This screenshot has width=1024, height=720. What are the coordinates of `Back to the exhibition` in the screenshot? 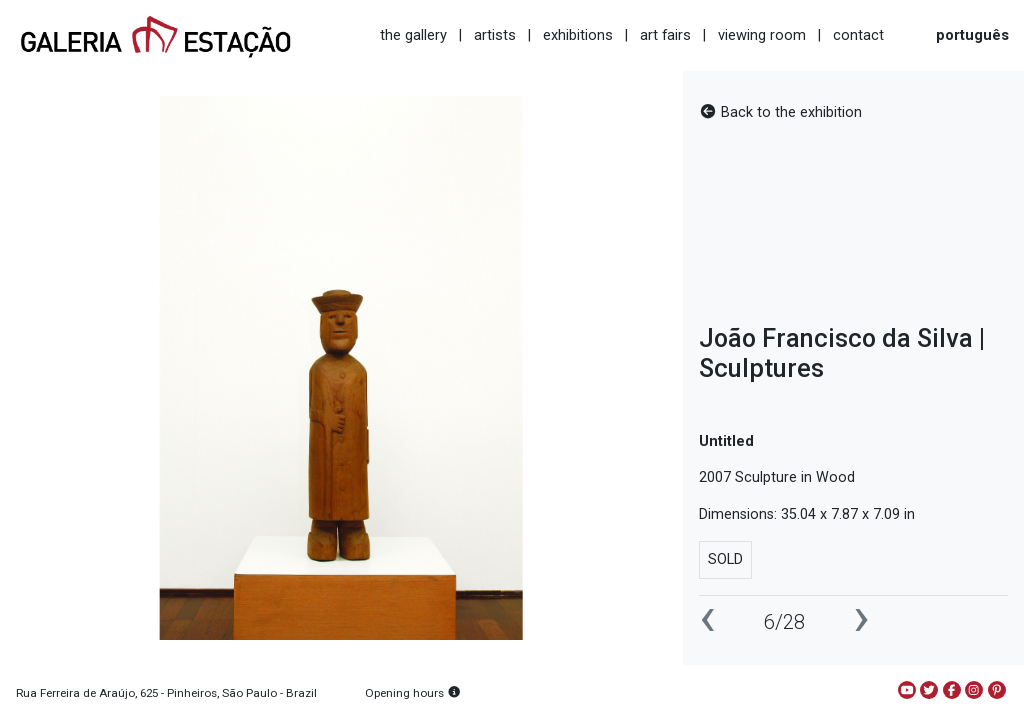 It's located at (780, 112).